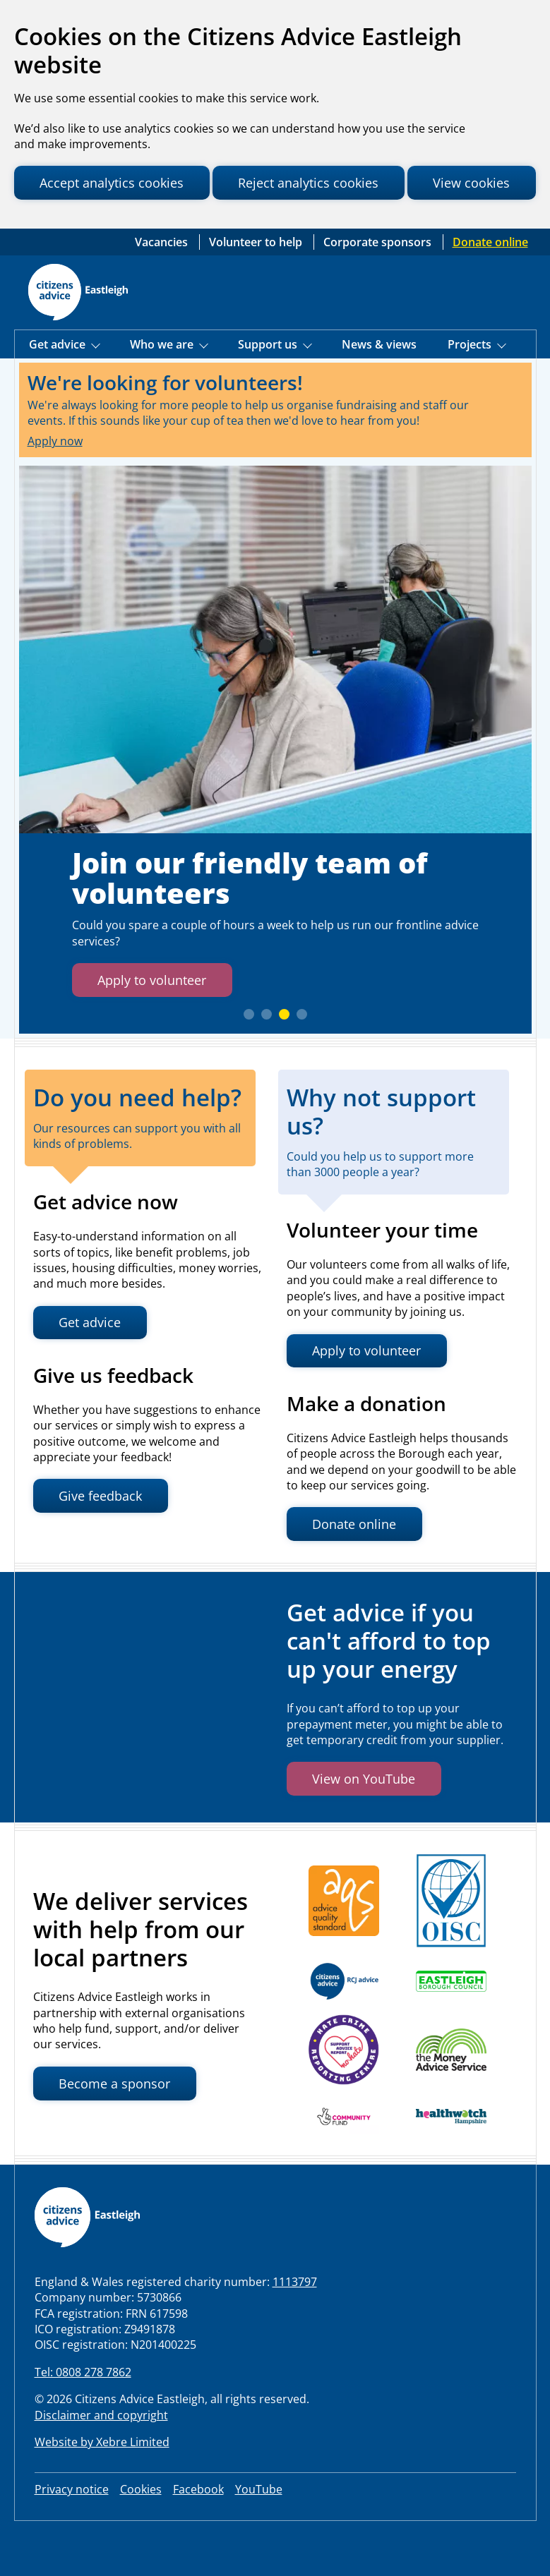 The height and width of the screenshot is (2576, 550). Describe the element at coordinates (55, 487) in the screenshot. I see `Apply now` at that location.